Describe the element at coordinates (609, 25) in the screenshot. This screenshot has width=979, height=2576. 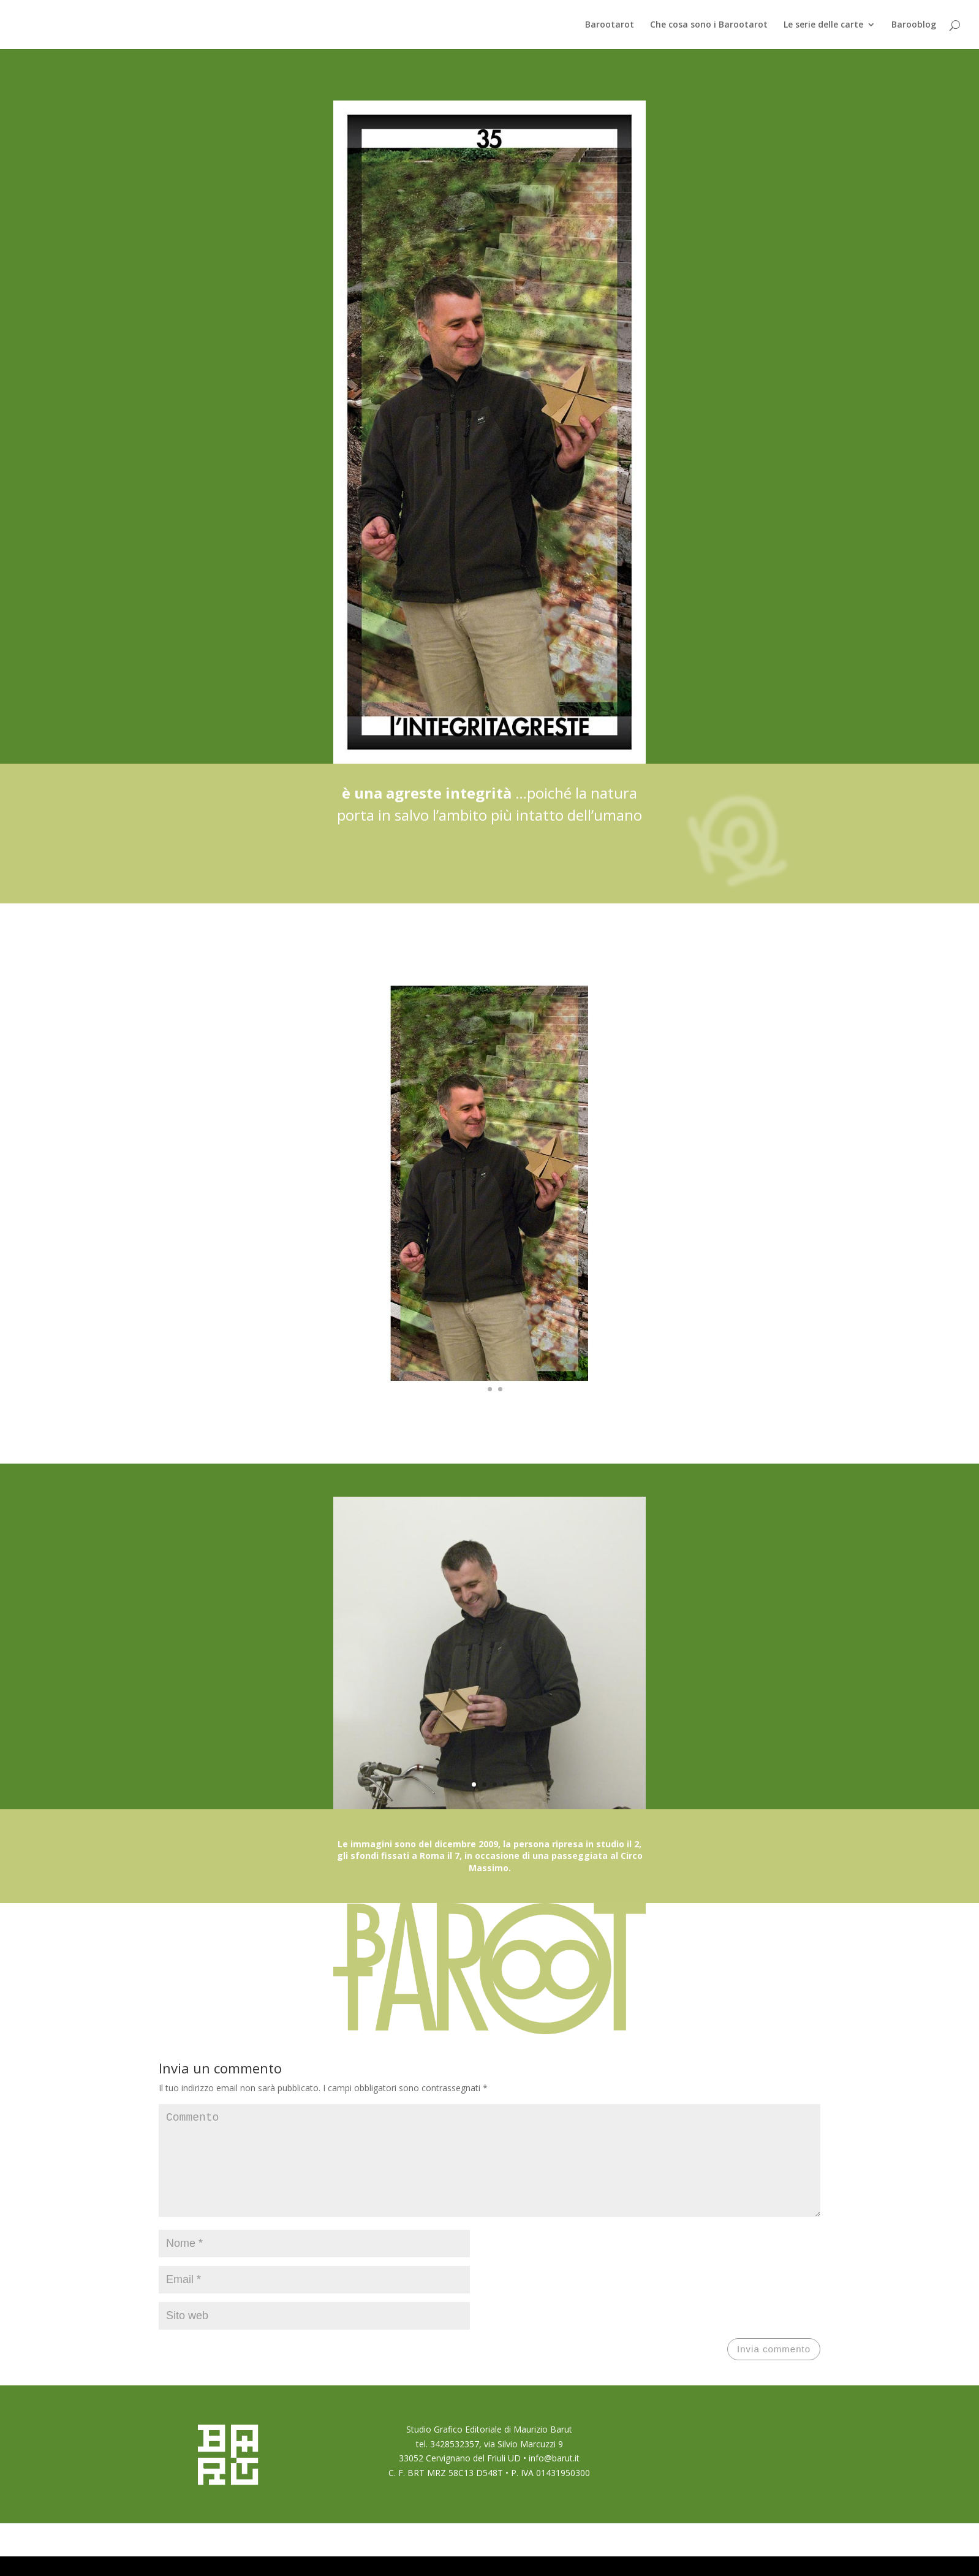
I see `Barootarot` at that location.